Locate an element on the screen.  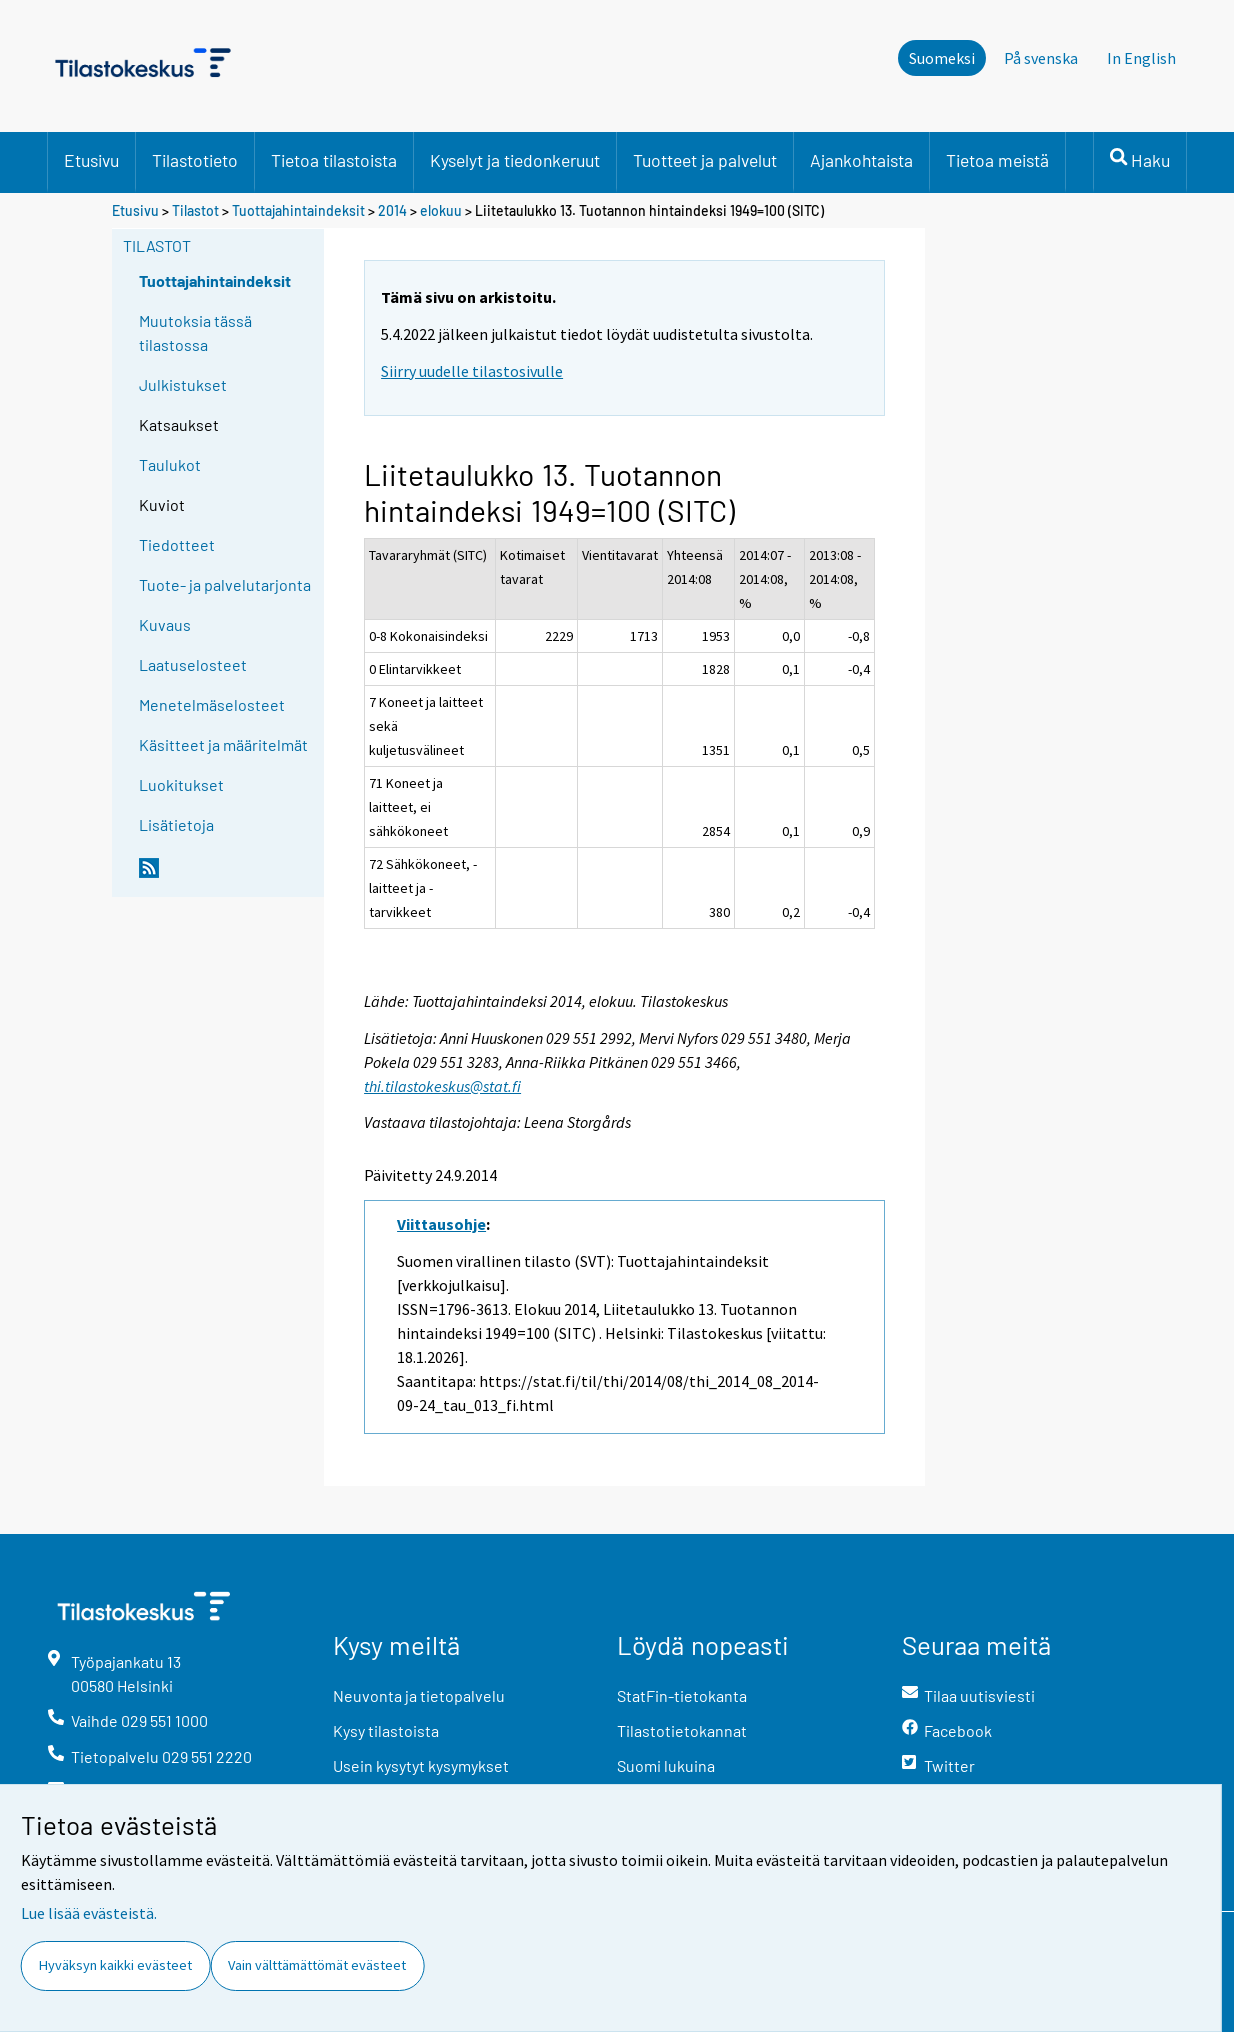
2014 is located at coordinates (392, 210).